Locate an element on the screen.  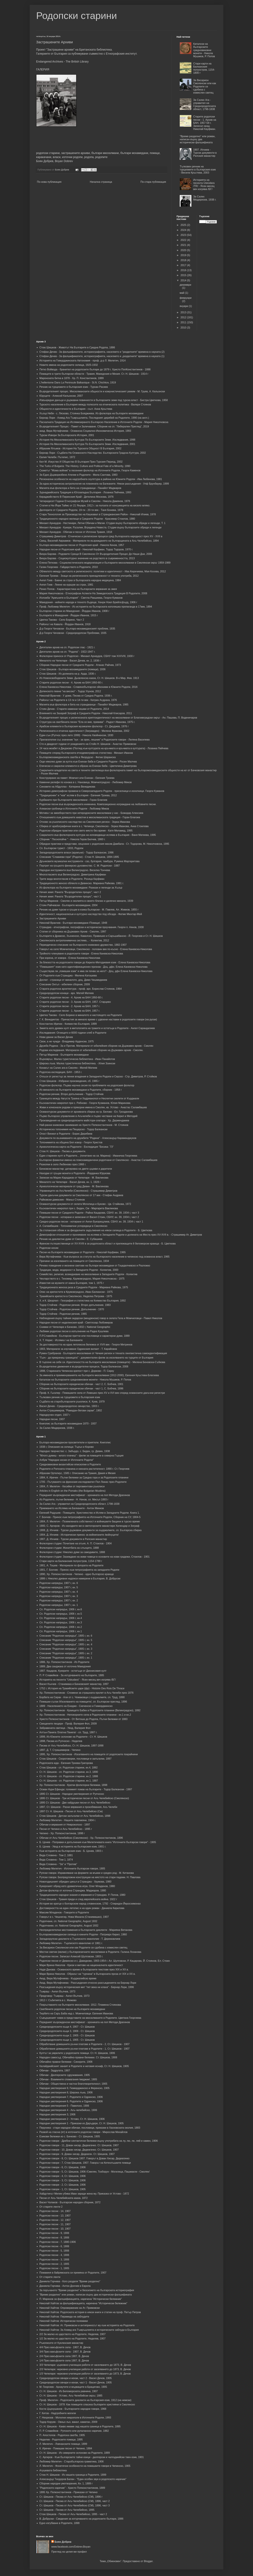
П. Апостолов - Родопска сватба, 1905 is located at coordinates (62, 2435).